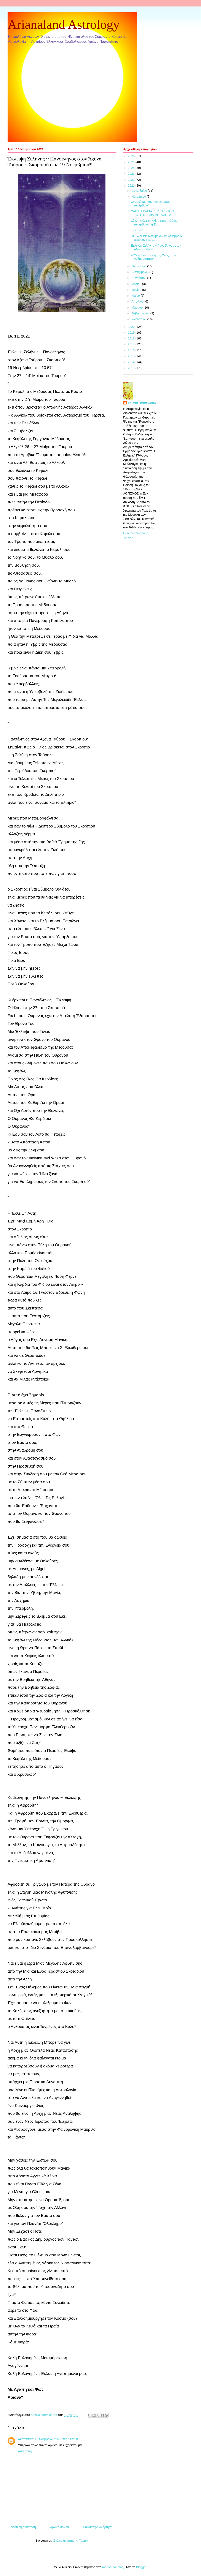  Describe the element at coordinates (132, 162) in the screenshot. I see `2025` at that location.